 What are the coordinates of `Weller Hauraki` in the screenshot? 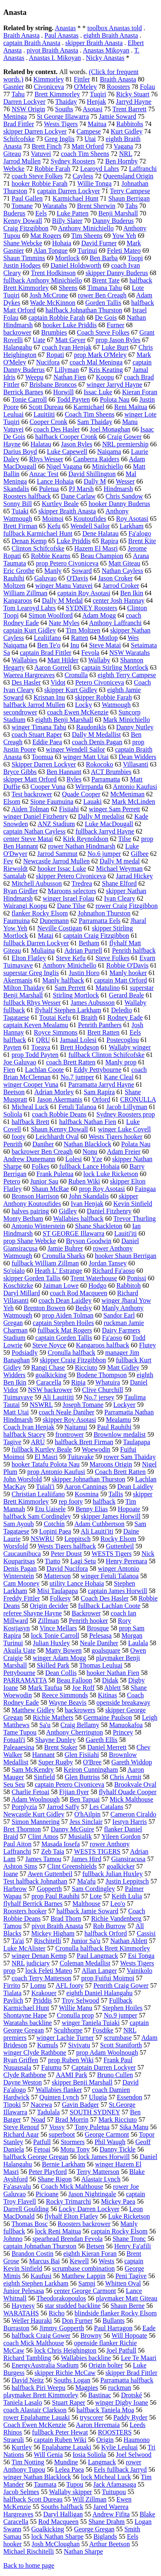 It's located at (32, 2320).